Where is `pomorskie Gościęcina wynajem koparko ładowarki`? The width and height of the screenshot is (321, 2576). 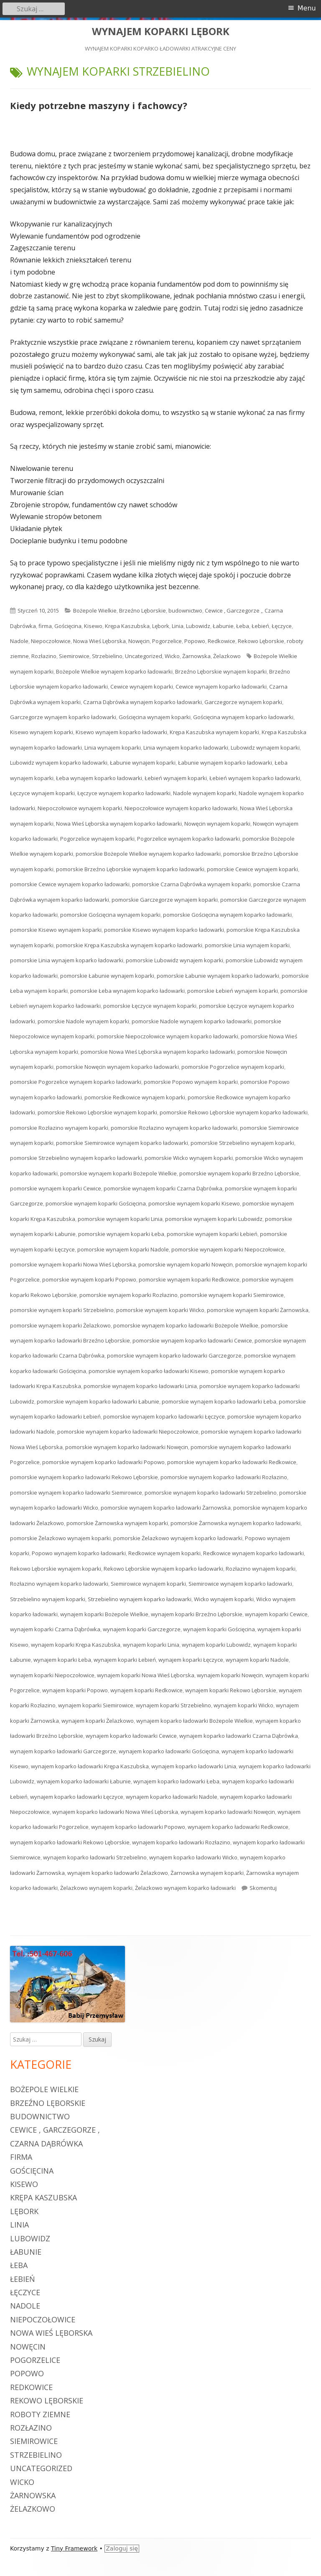 pomorskie Gościęcina wynajem koparko ładowarki is located at coordinates (227, 914).